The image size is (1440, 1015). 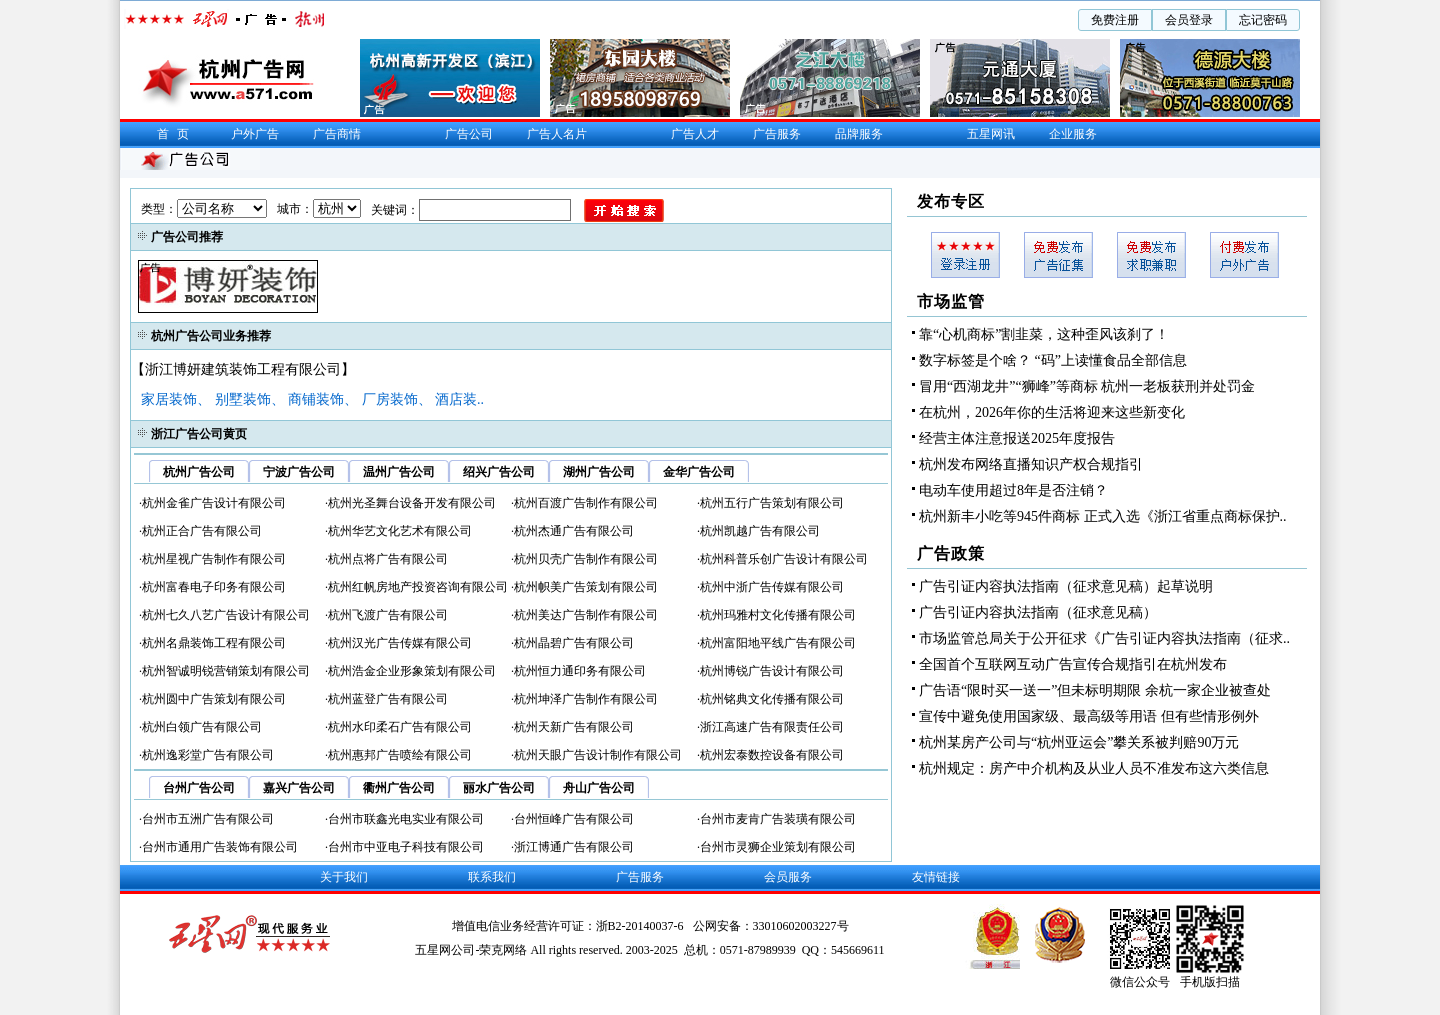 What do you see at coordinates (991, 134) in the screenshot?
I see `五星网讯` at bounding box center [991, 134].